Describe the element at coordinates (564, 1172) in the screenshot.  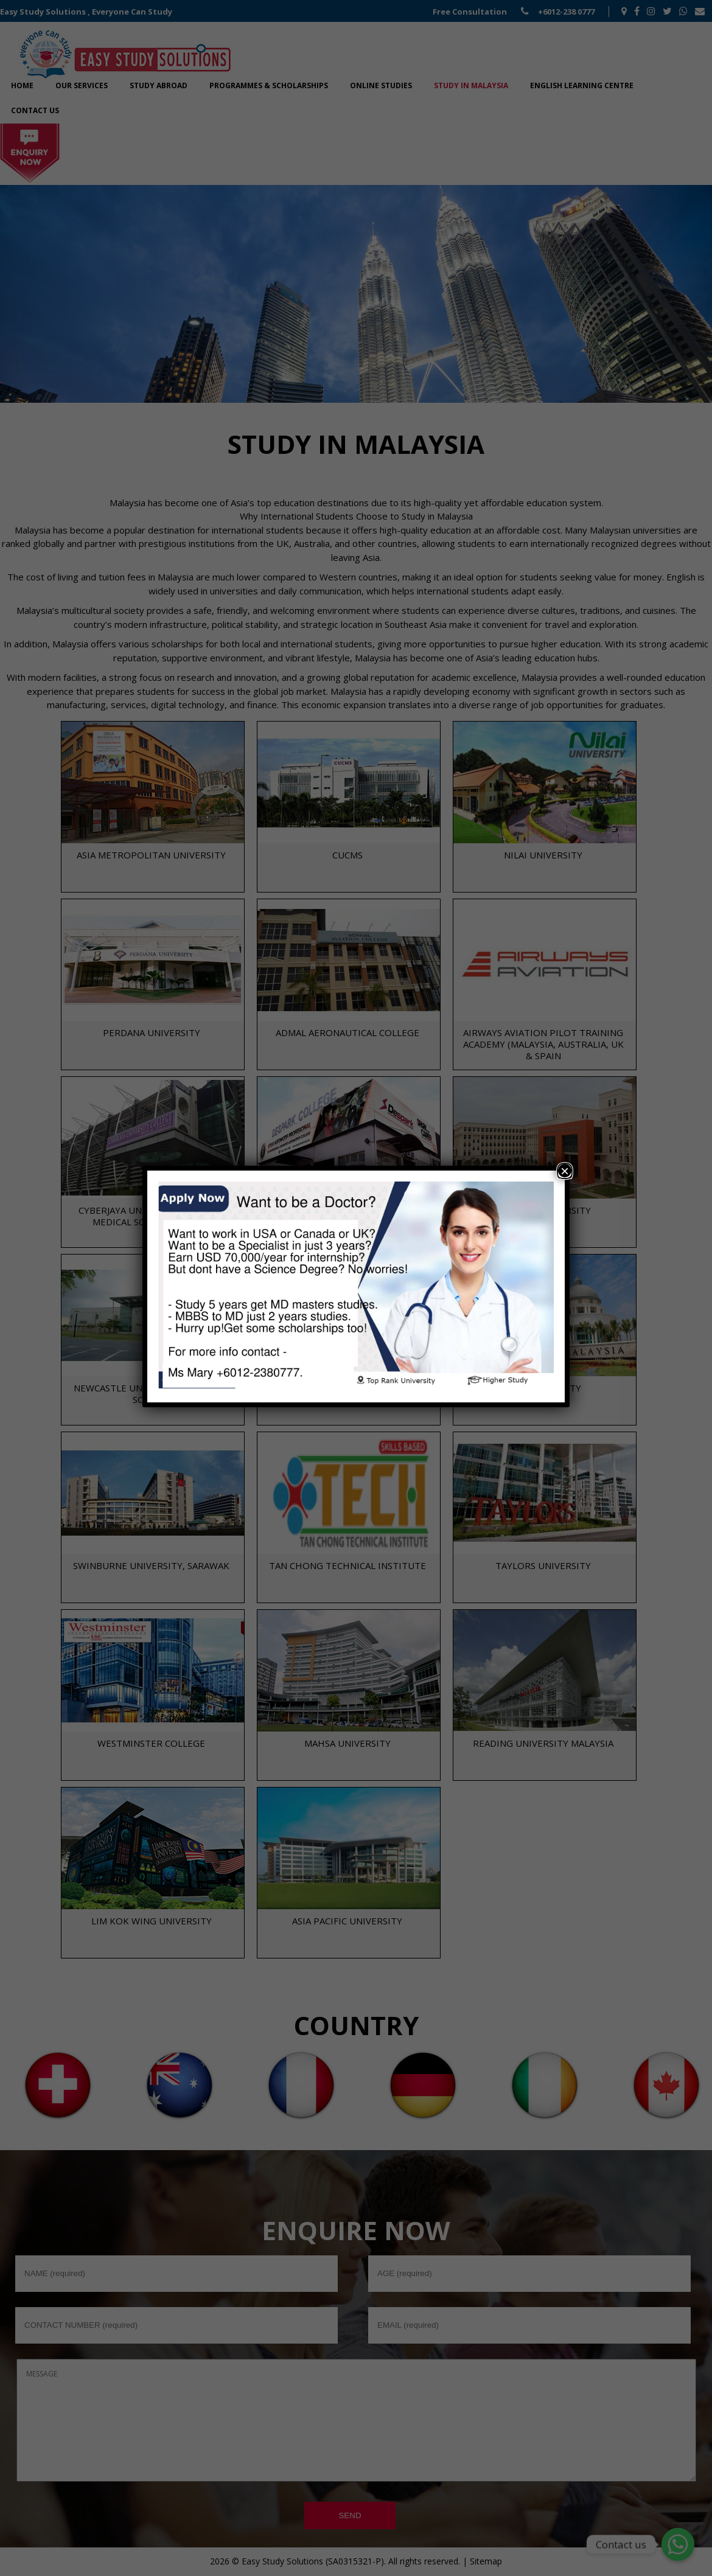
I see `× [Close]` at that location.